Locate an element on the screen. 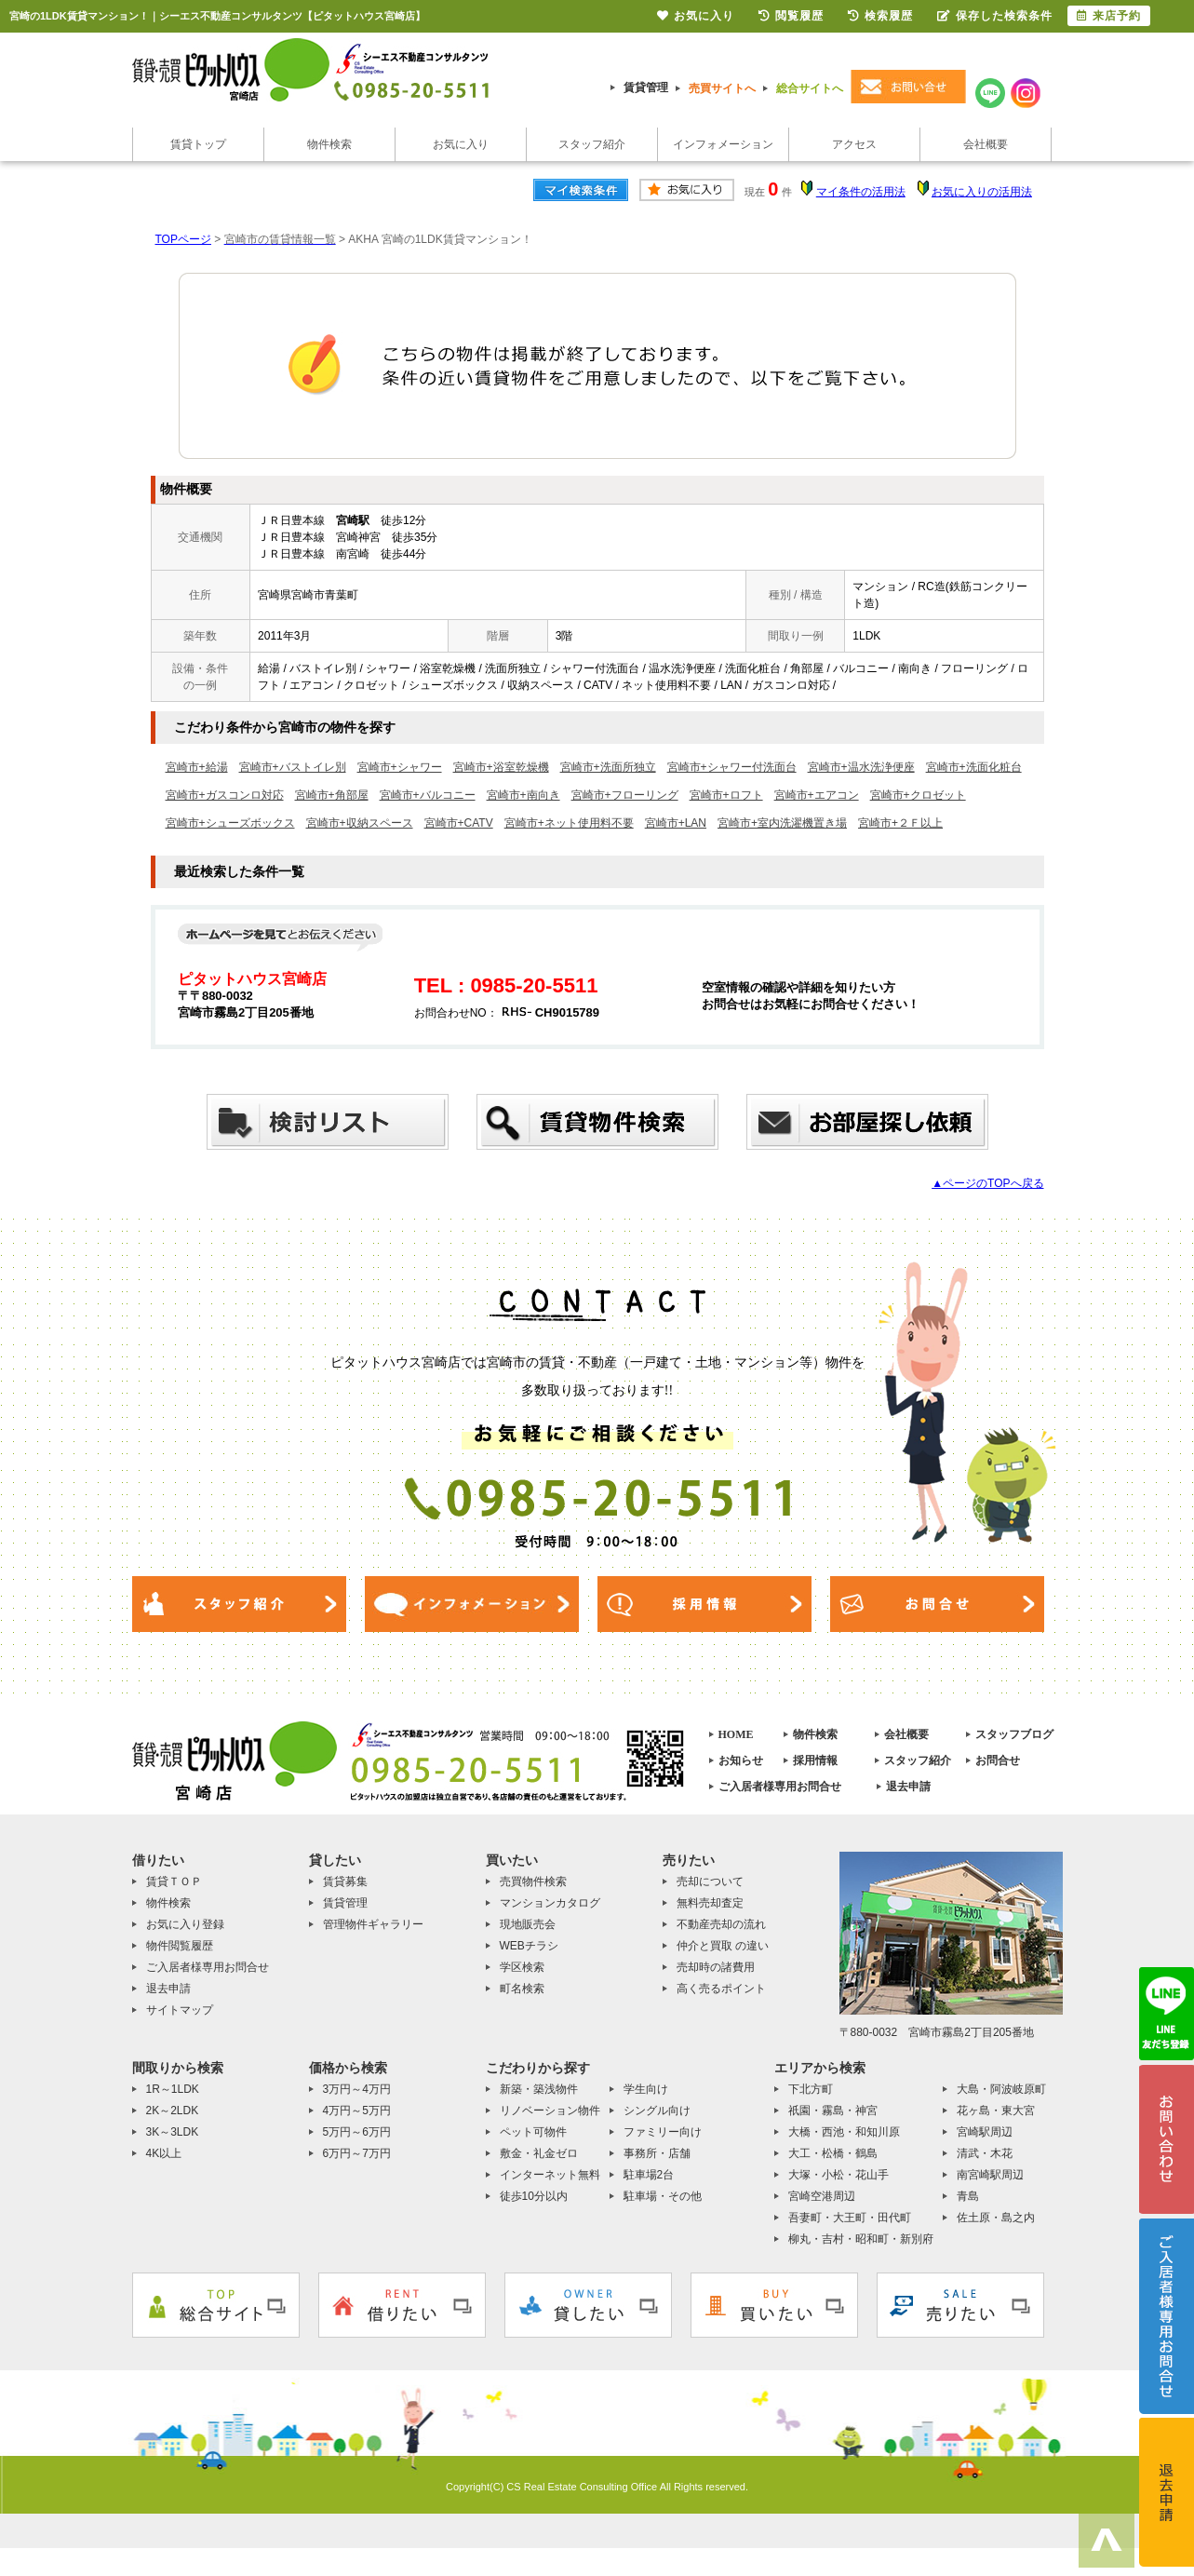 This screenshot has width=1194, height=2576. 宮崎市+洗面所独立 is located at coordinates (608, 767).